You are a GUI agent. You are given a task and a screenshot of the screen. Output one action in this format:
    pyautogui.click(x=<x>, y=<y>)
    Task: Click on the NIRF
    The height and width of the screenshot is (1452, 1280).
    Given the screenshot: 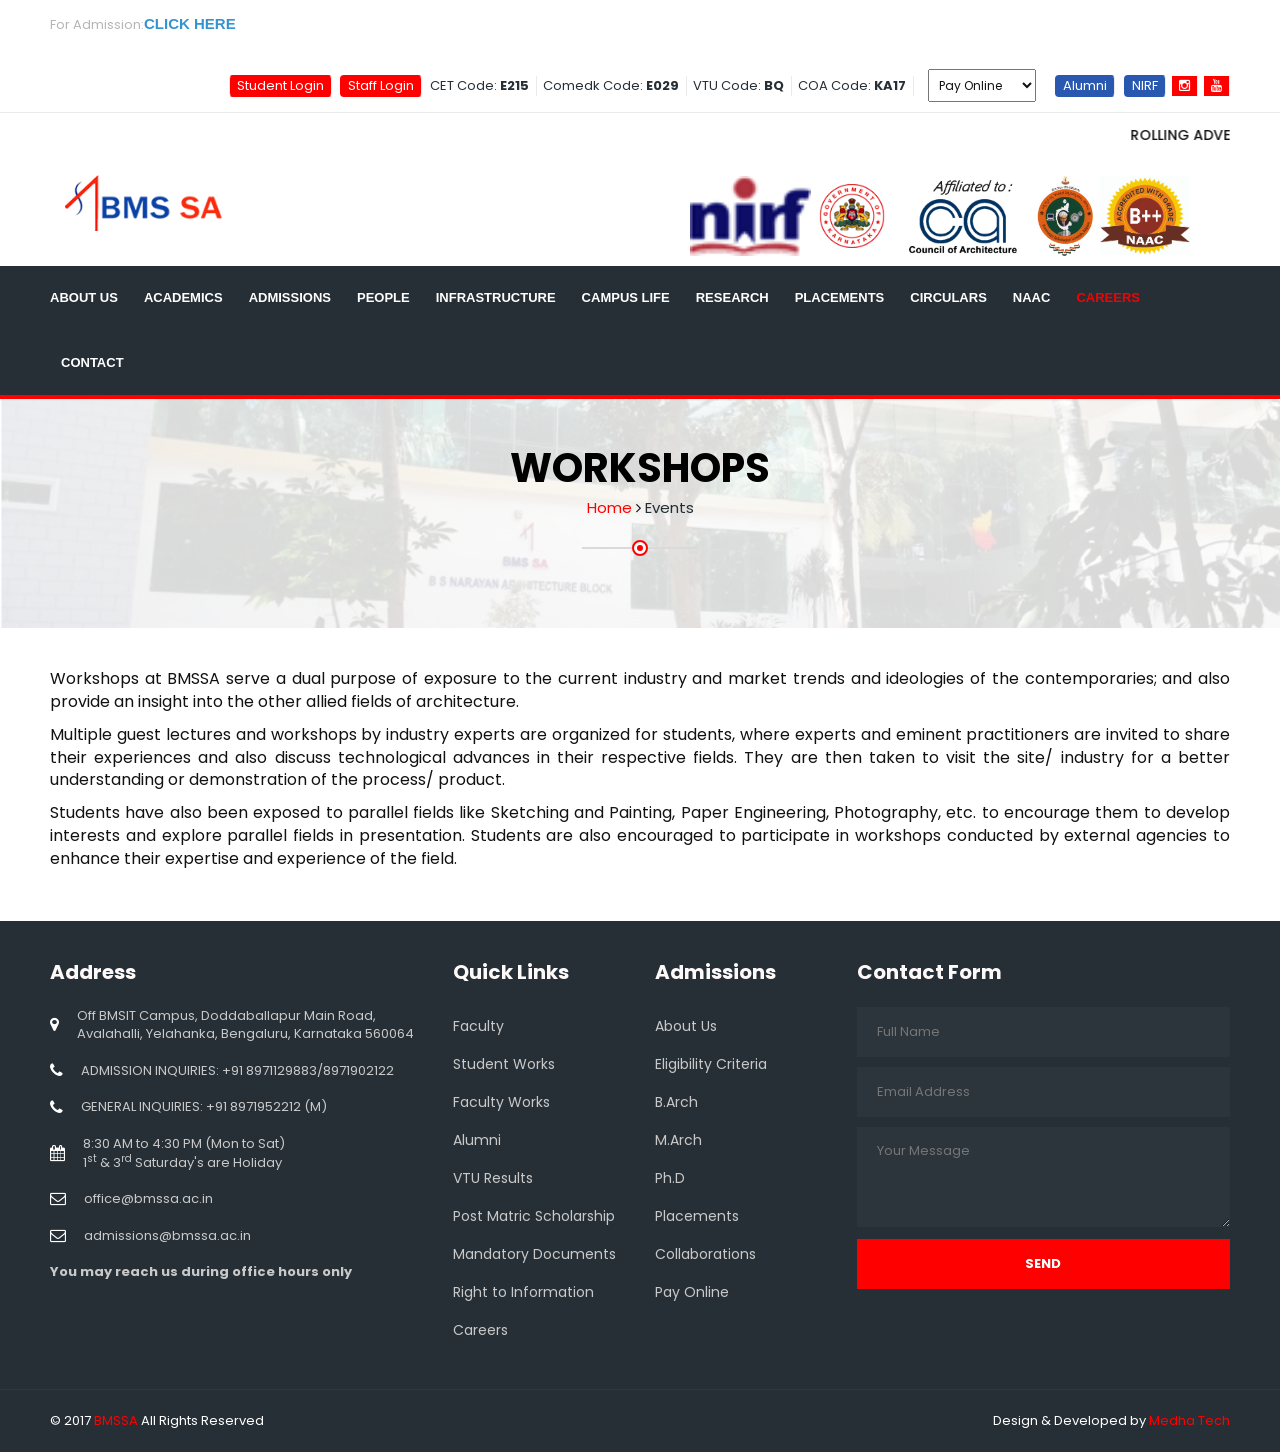 What is the action you would take?
    pyautogui.click(x=1145, y=84)
    